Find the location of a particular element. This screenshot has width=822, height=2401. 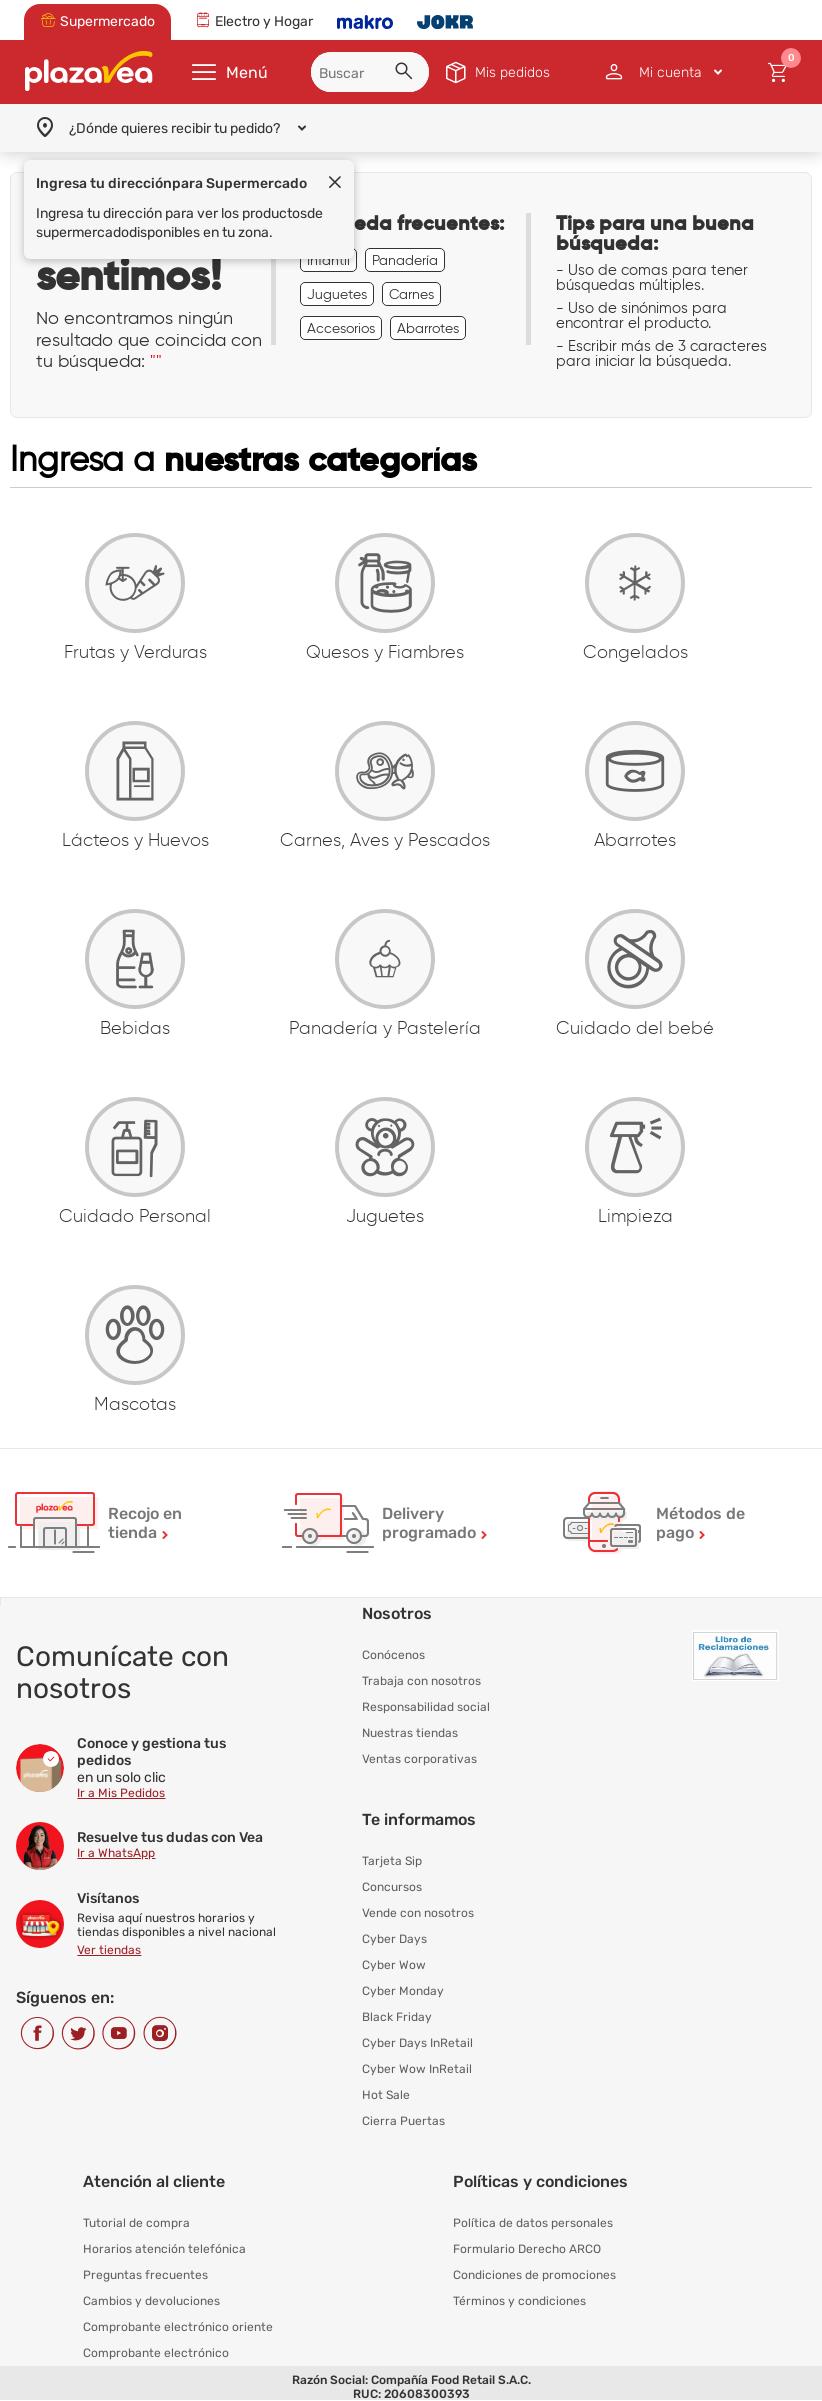

Tarjeta Sip is located at coordinates (392, 1861).